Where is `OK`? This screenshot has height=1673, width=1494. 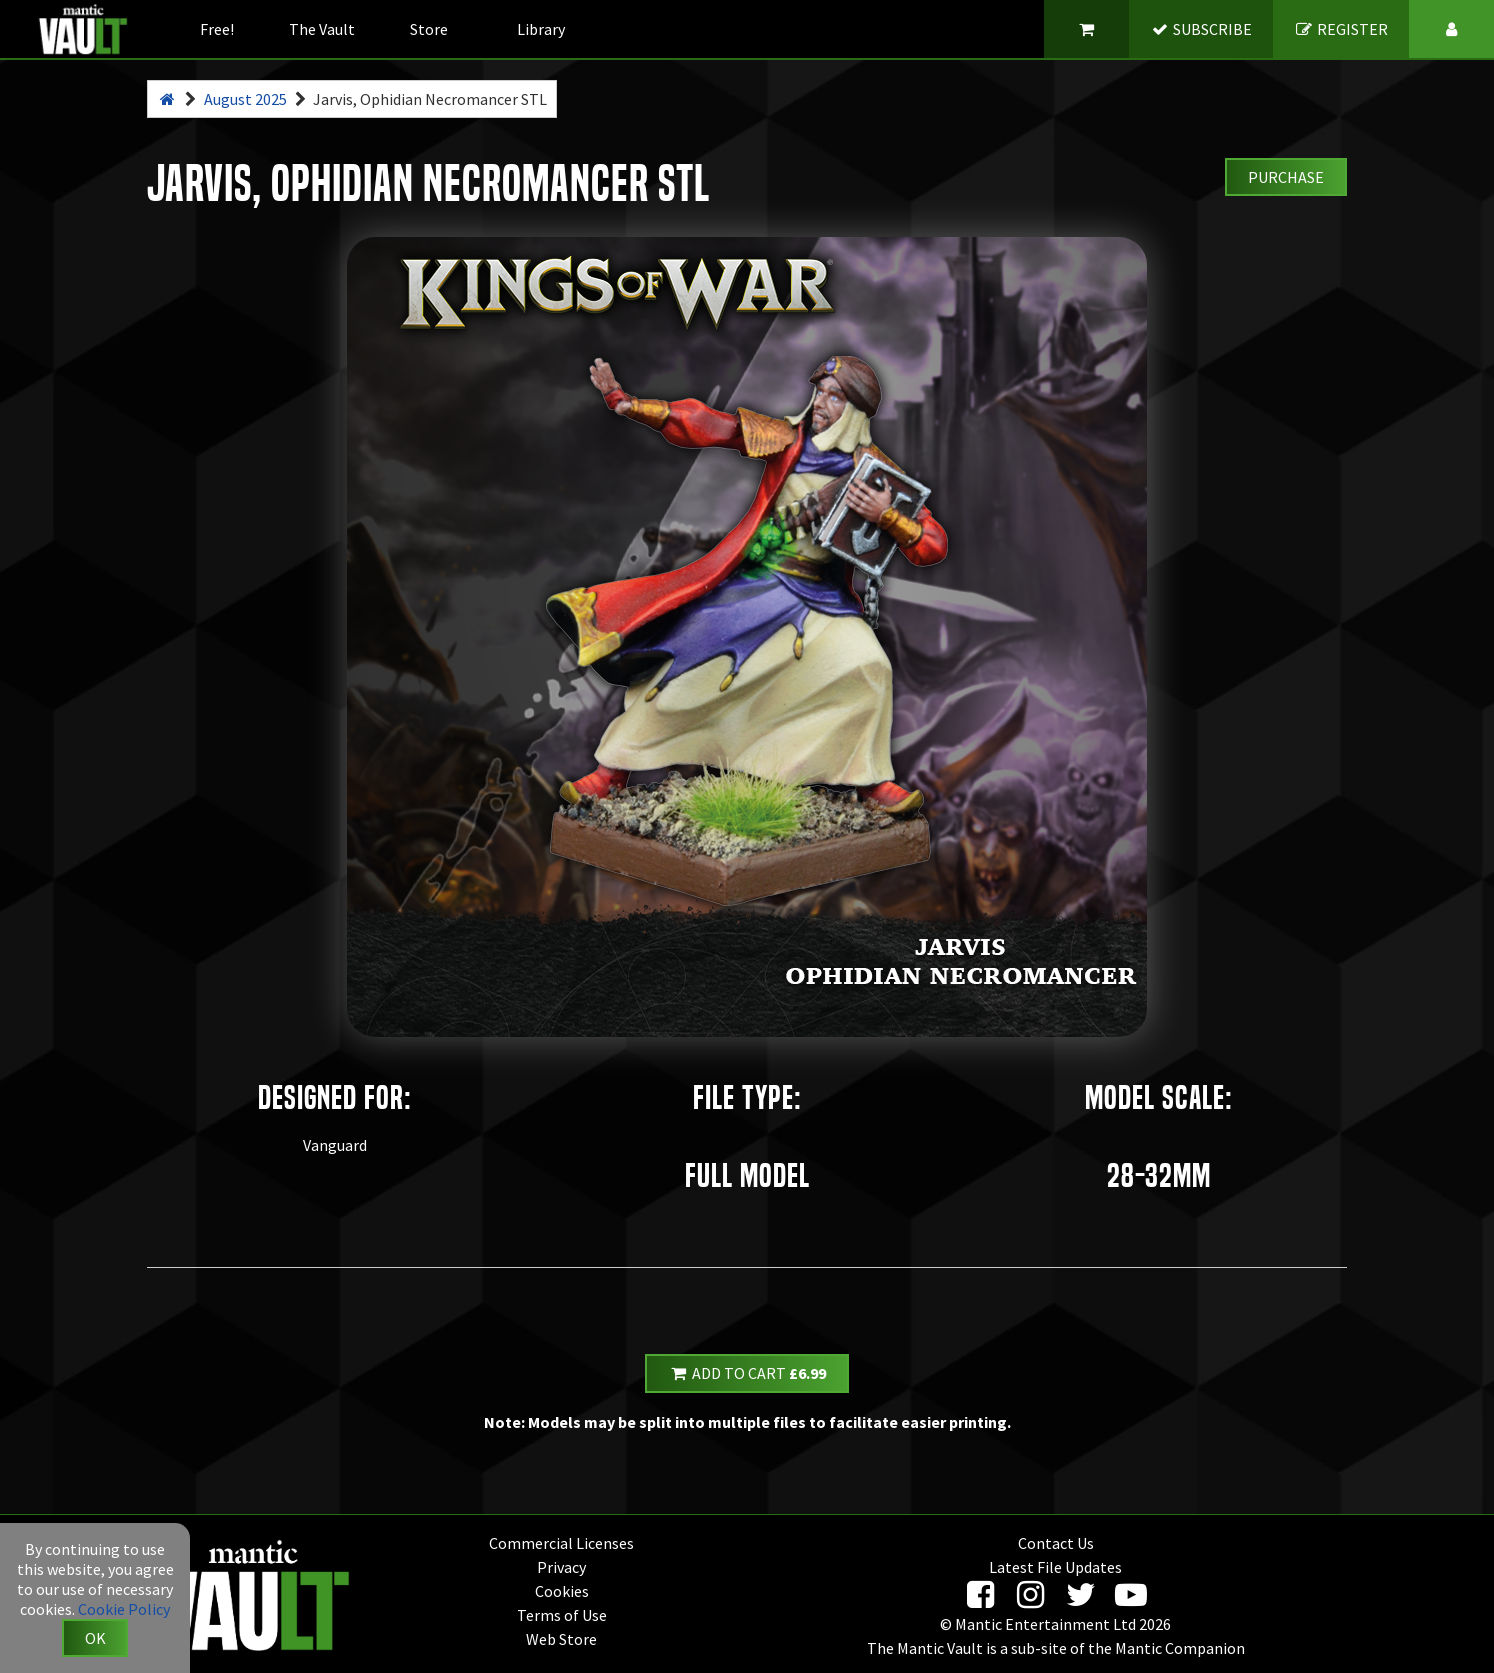
OK is located at coordinates (95, 1638).